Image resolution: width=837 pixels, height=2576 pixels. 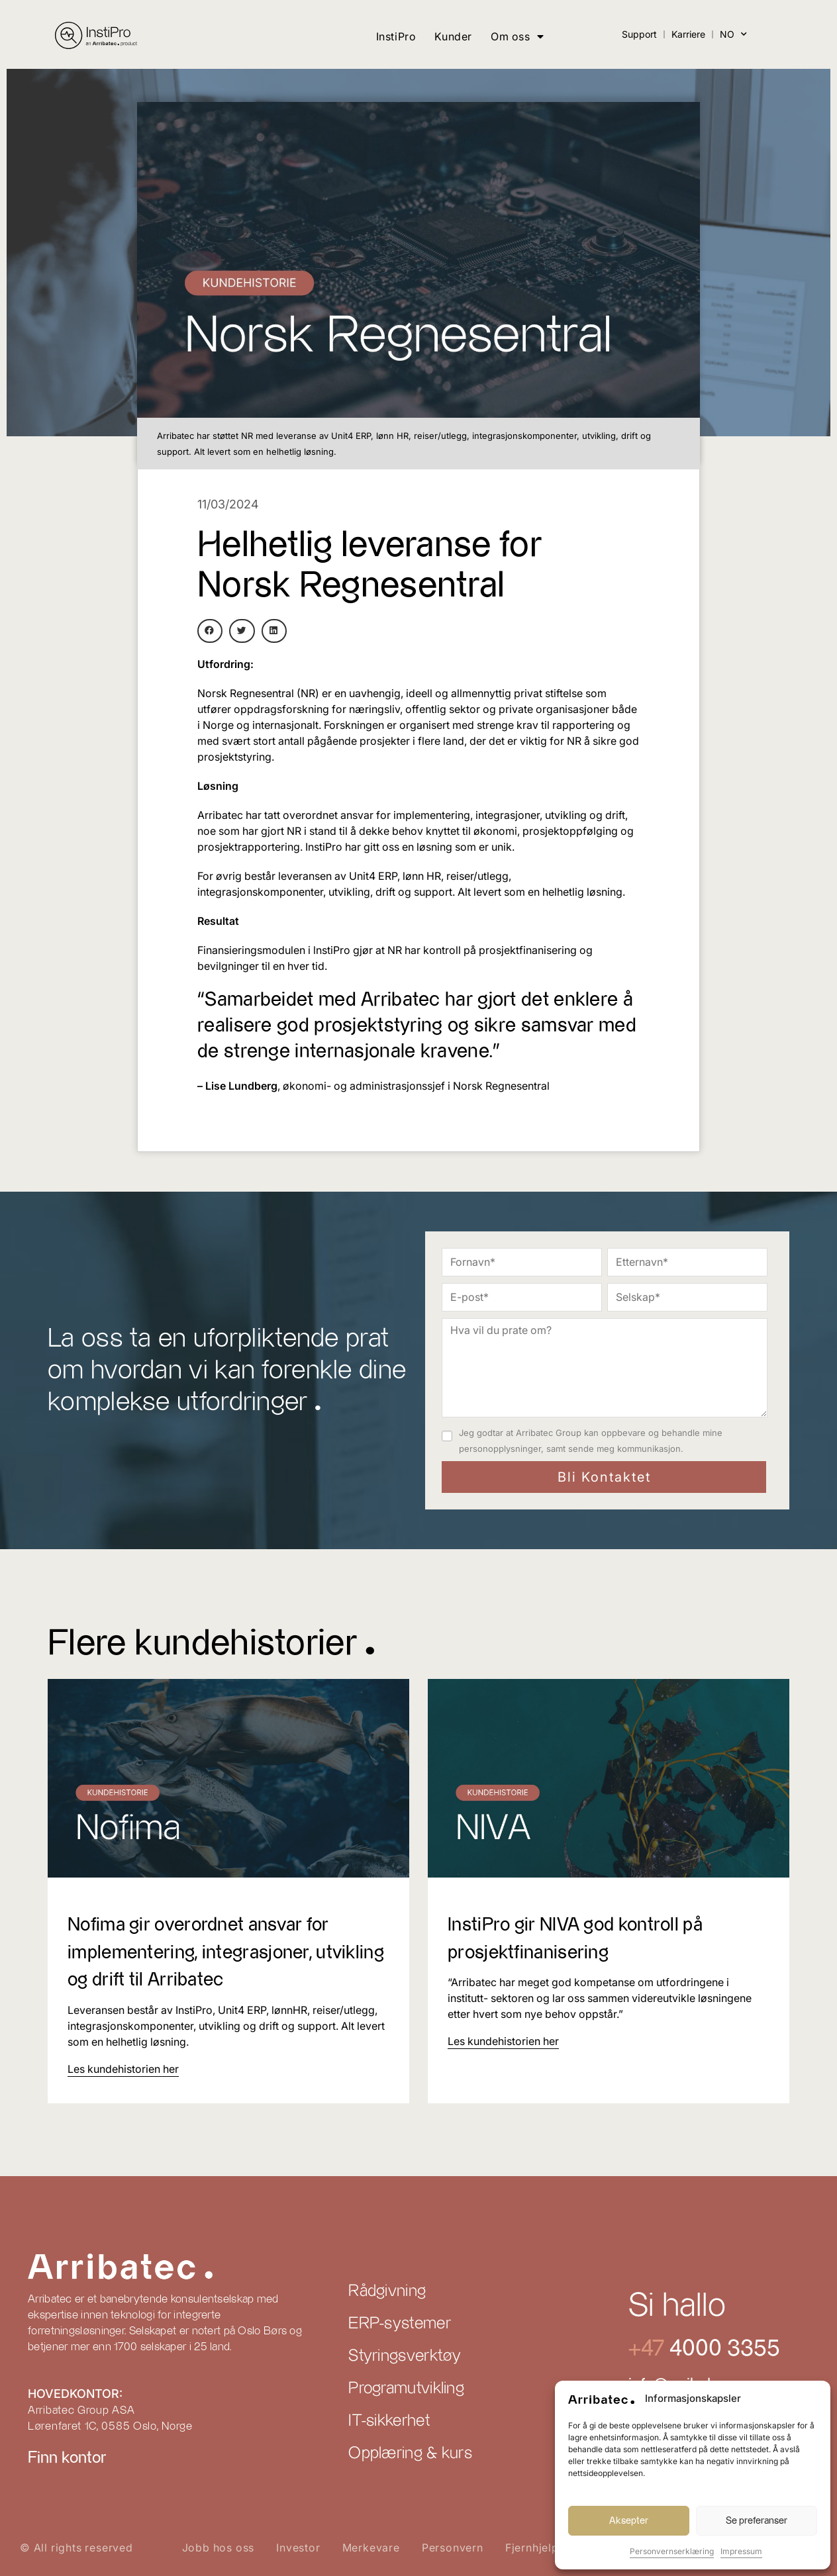 I want to click on Styringsverktøy, so click(x=405, y=2356).